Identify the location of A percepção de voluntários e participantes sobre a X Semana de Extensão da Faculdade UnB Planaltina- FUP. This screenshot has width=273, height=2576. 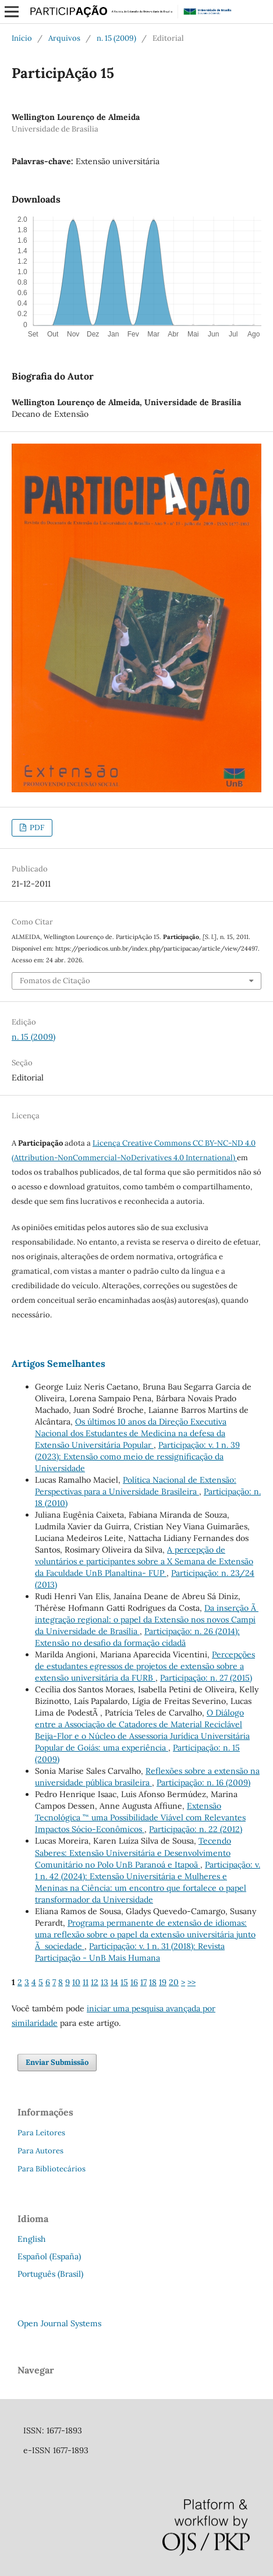
(144, 1561).